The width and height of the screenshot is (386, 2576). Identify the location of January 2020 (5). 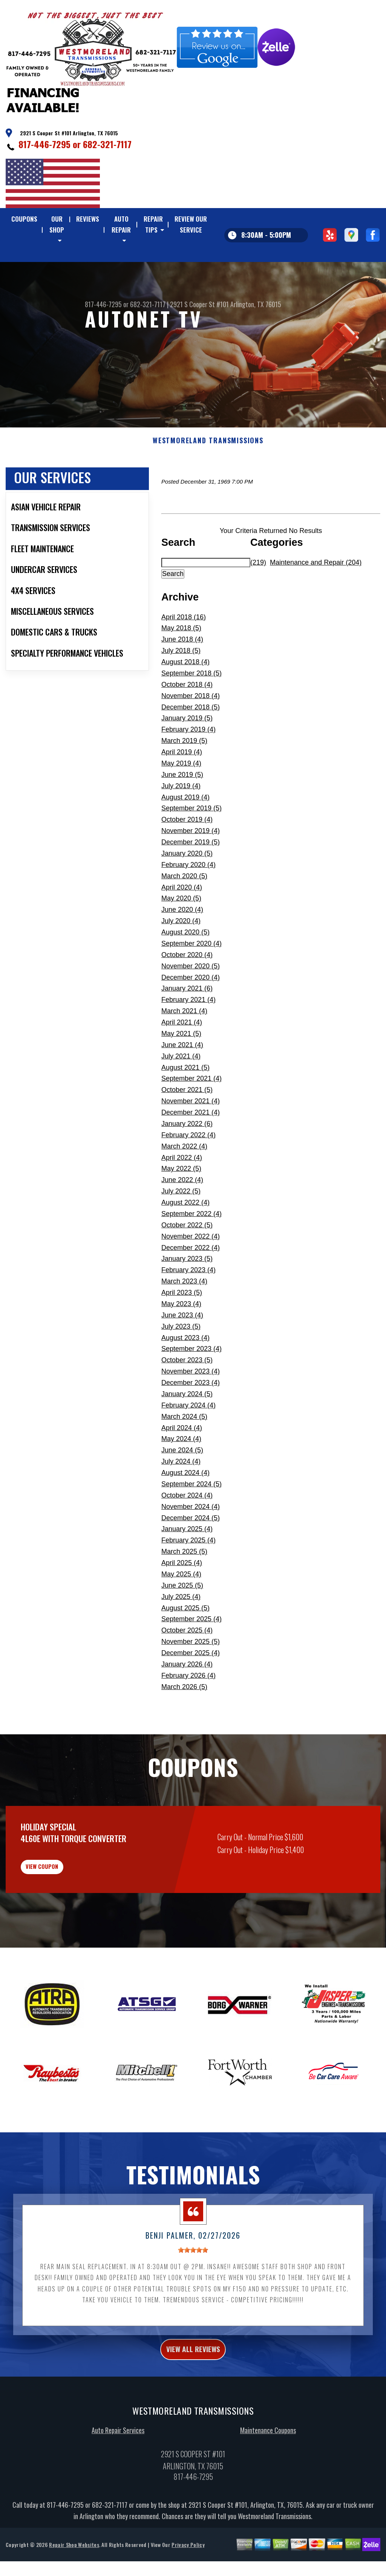
(187, 890).